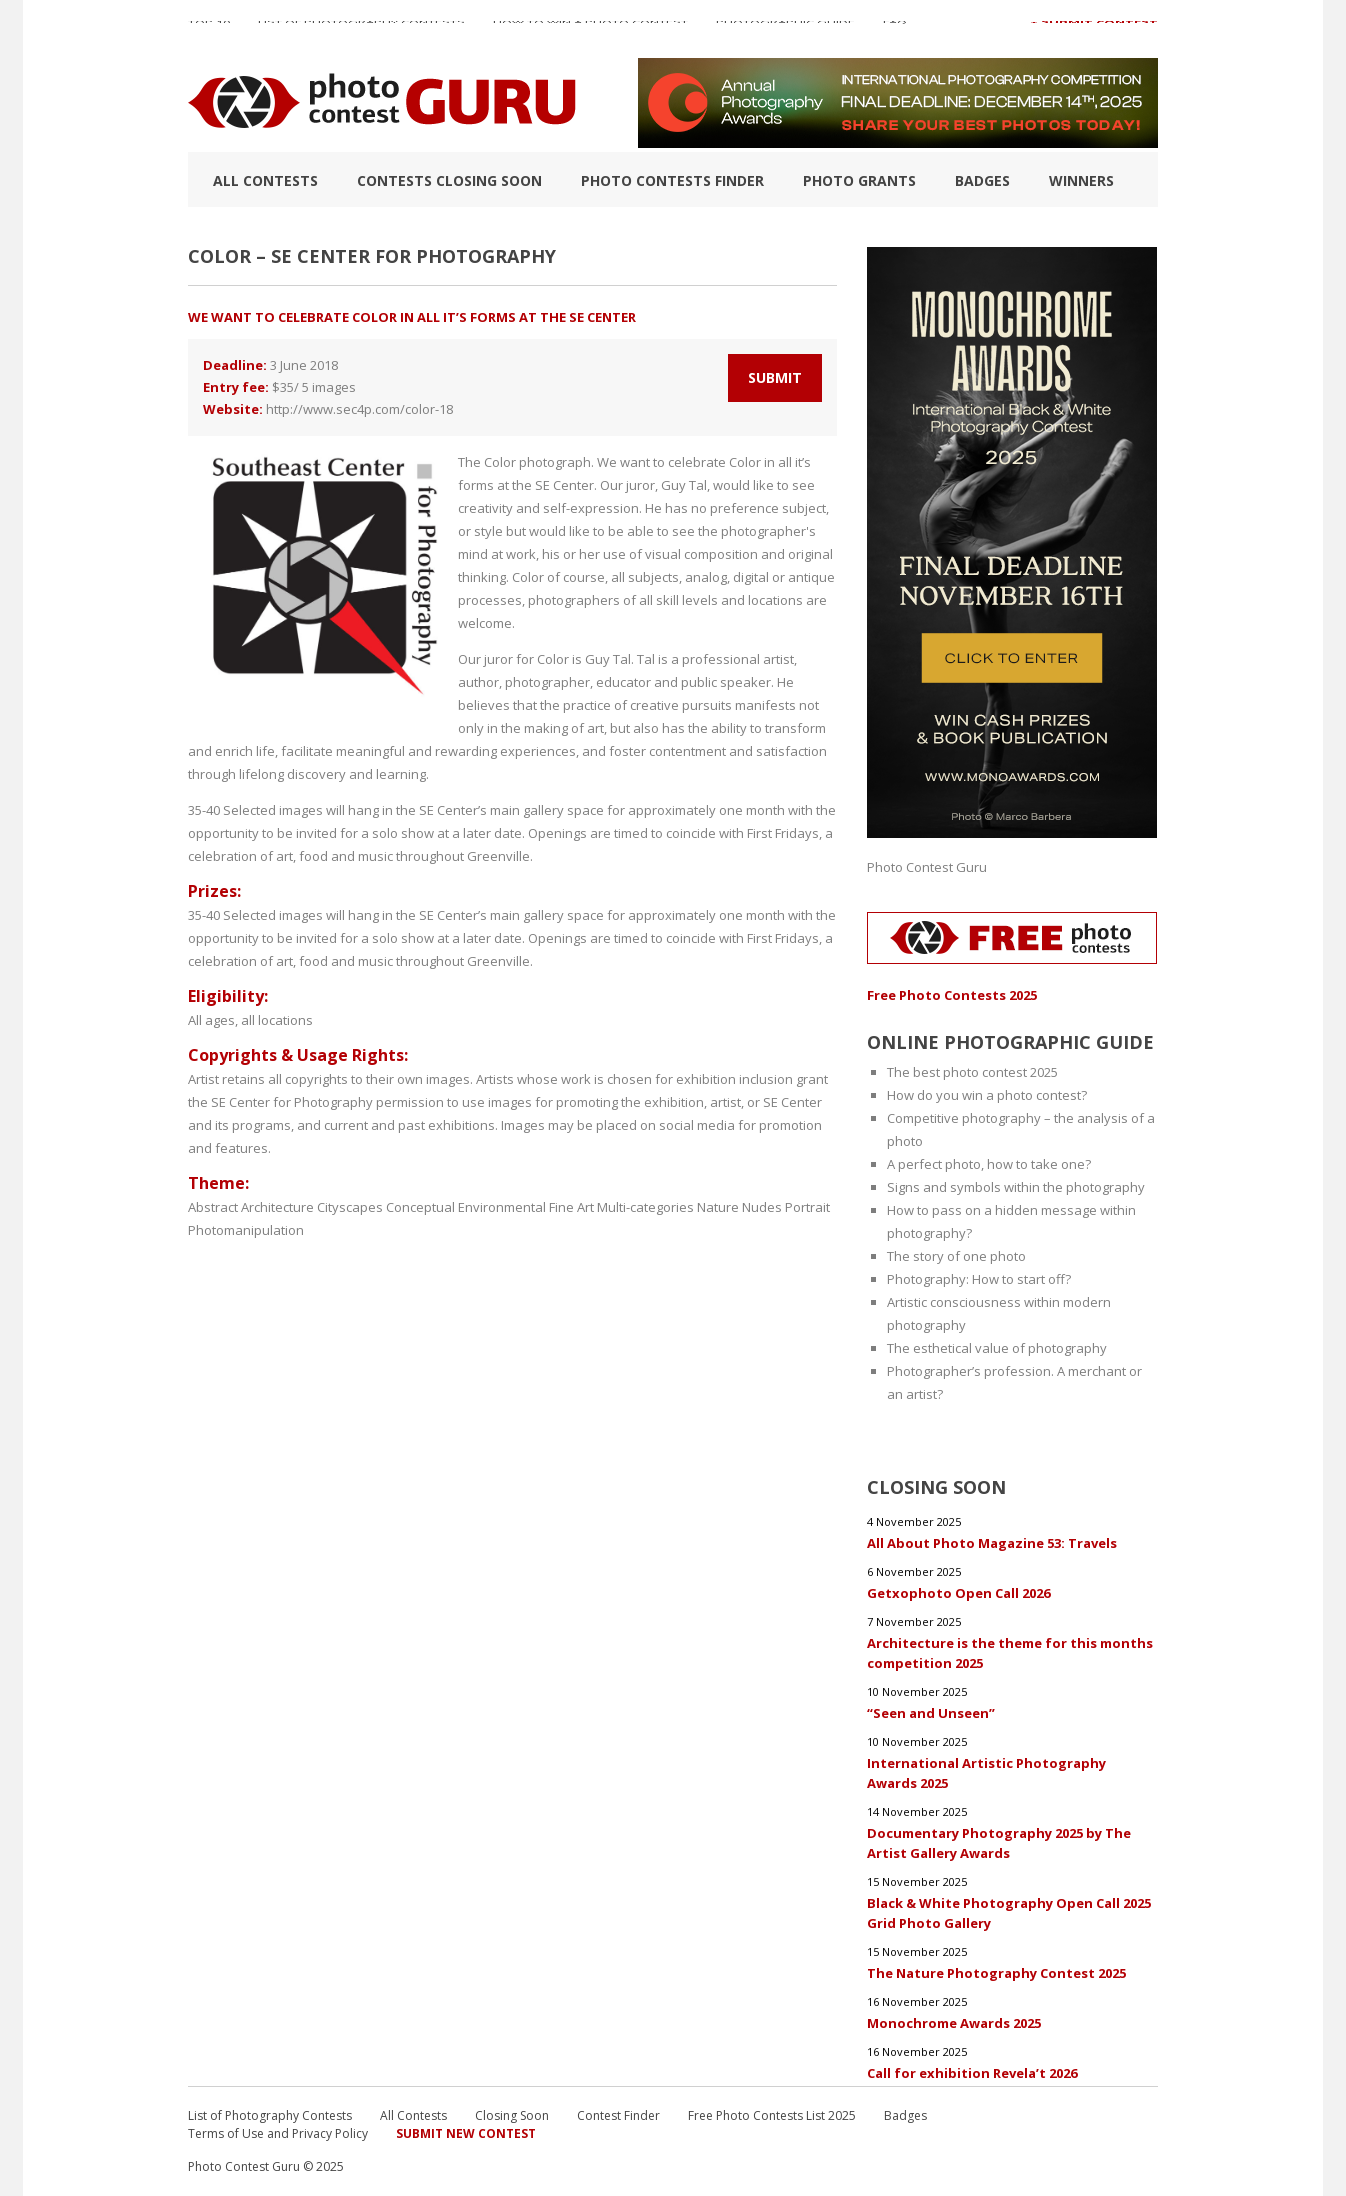 Image resolution: width=1346 pixels, height=2196 pixels. What do you see at coordinates (672, 180) in the screenshot?
I see `Photo contests finder` at bounding box center [672, 180].